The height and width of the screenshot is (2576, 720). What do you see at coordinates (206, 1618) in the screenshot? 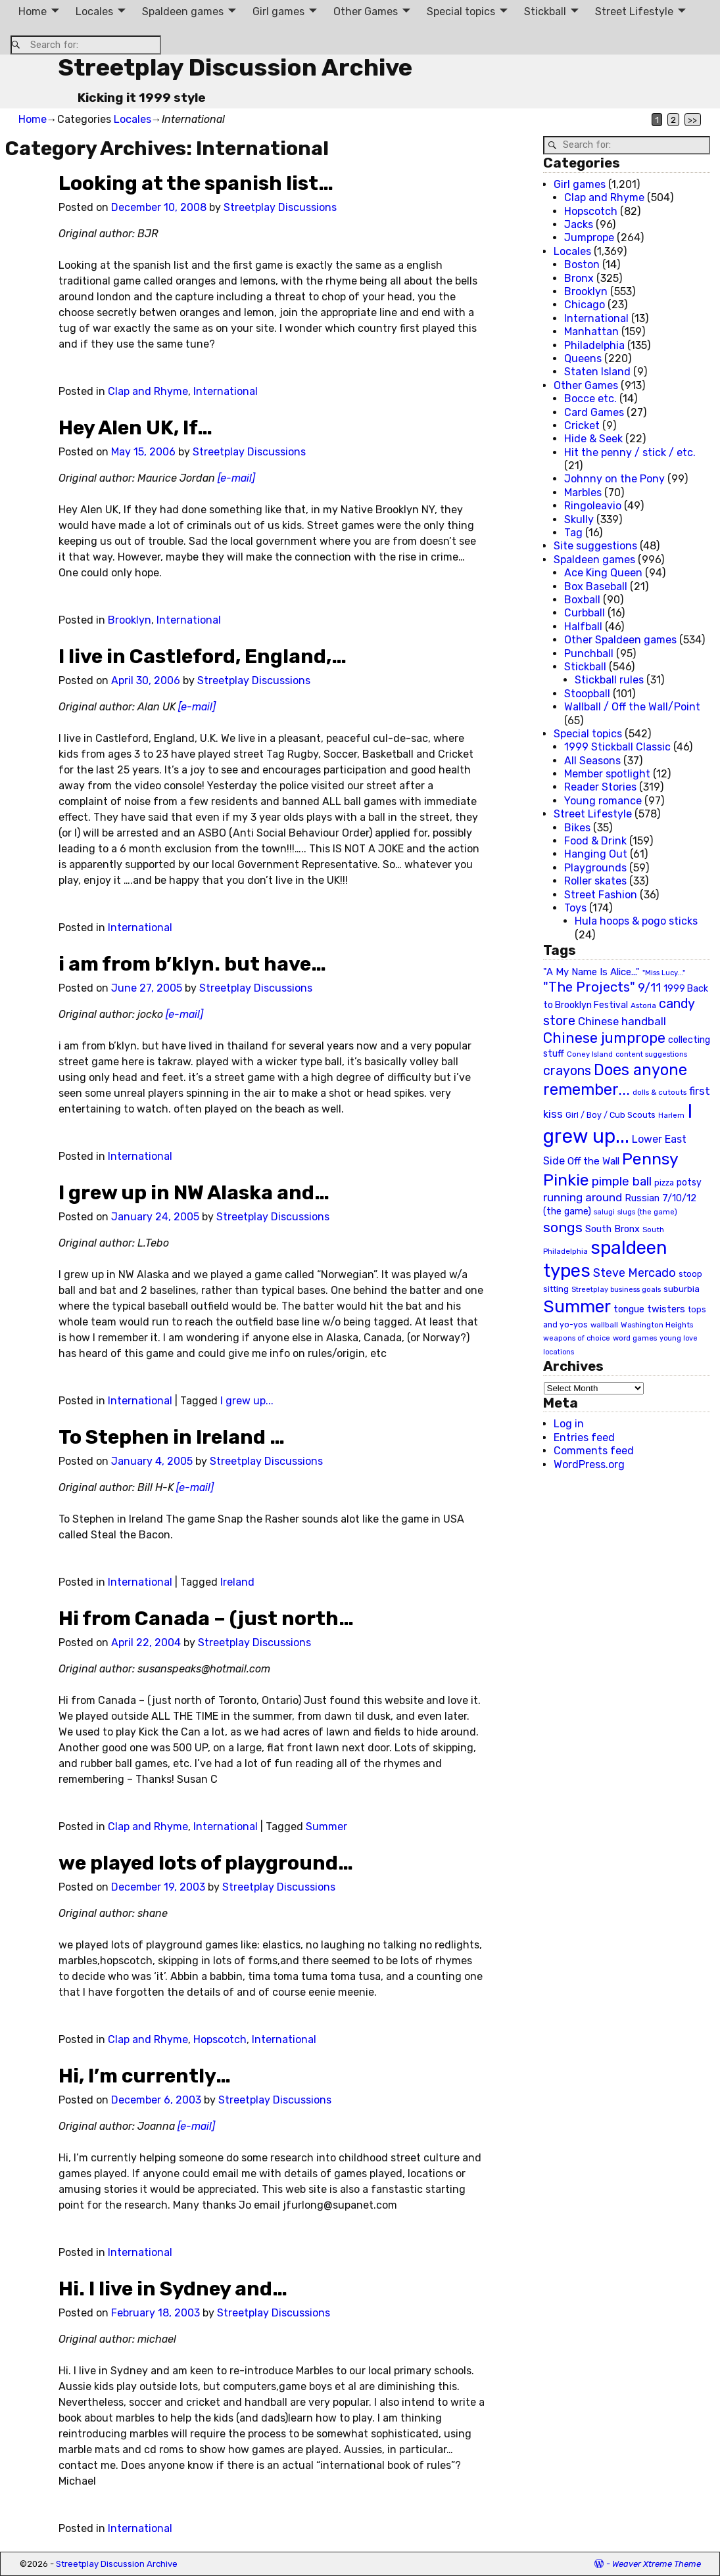
I see `Hi from Canada – (just north…` at bounding box center [206, 1618].